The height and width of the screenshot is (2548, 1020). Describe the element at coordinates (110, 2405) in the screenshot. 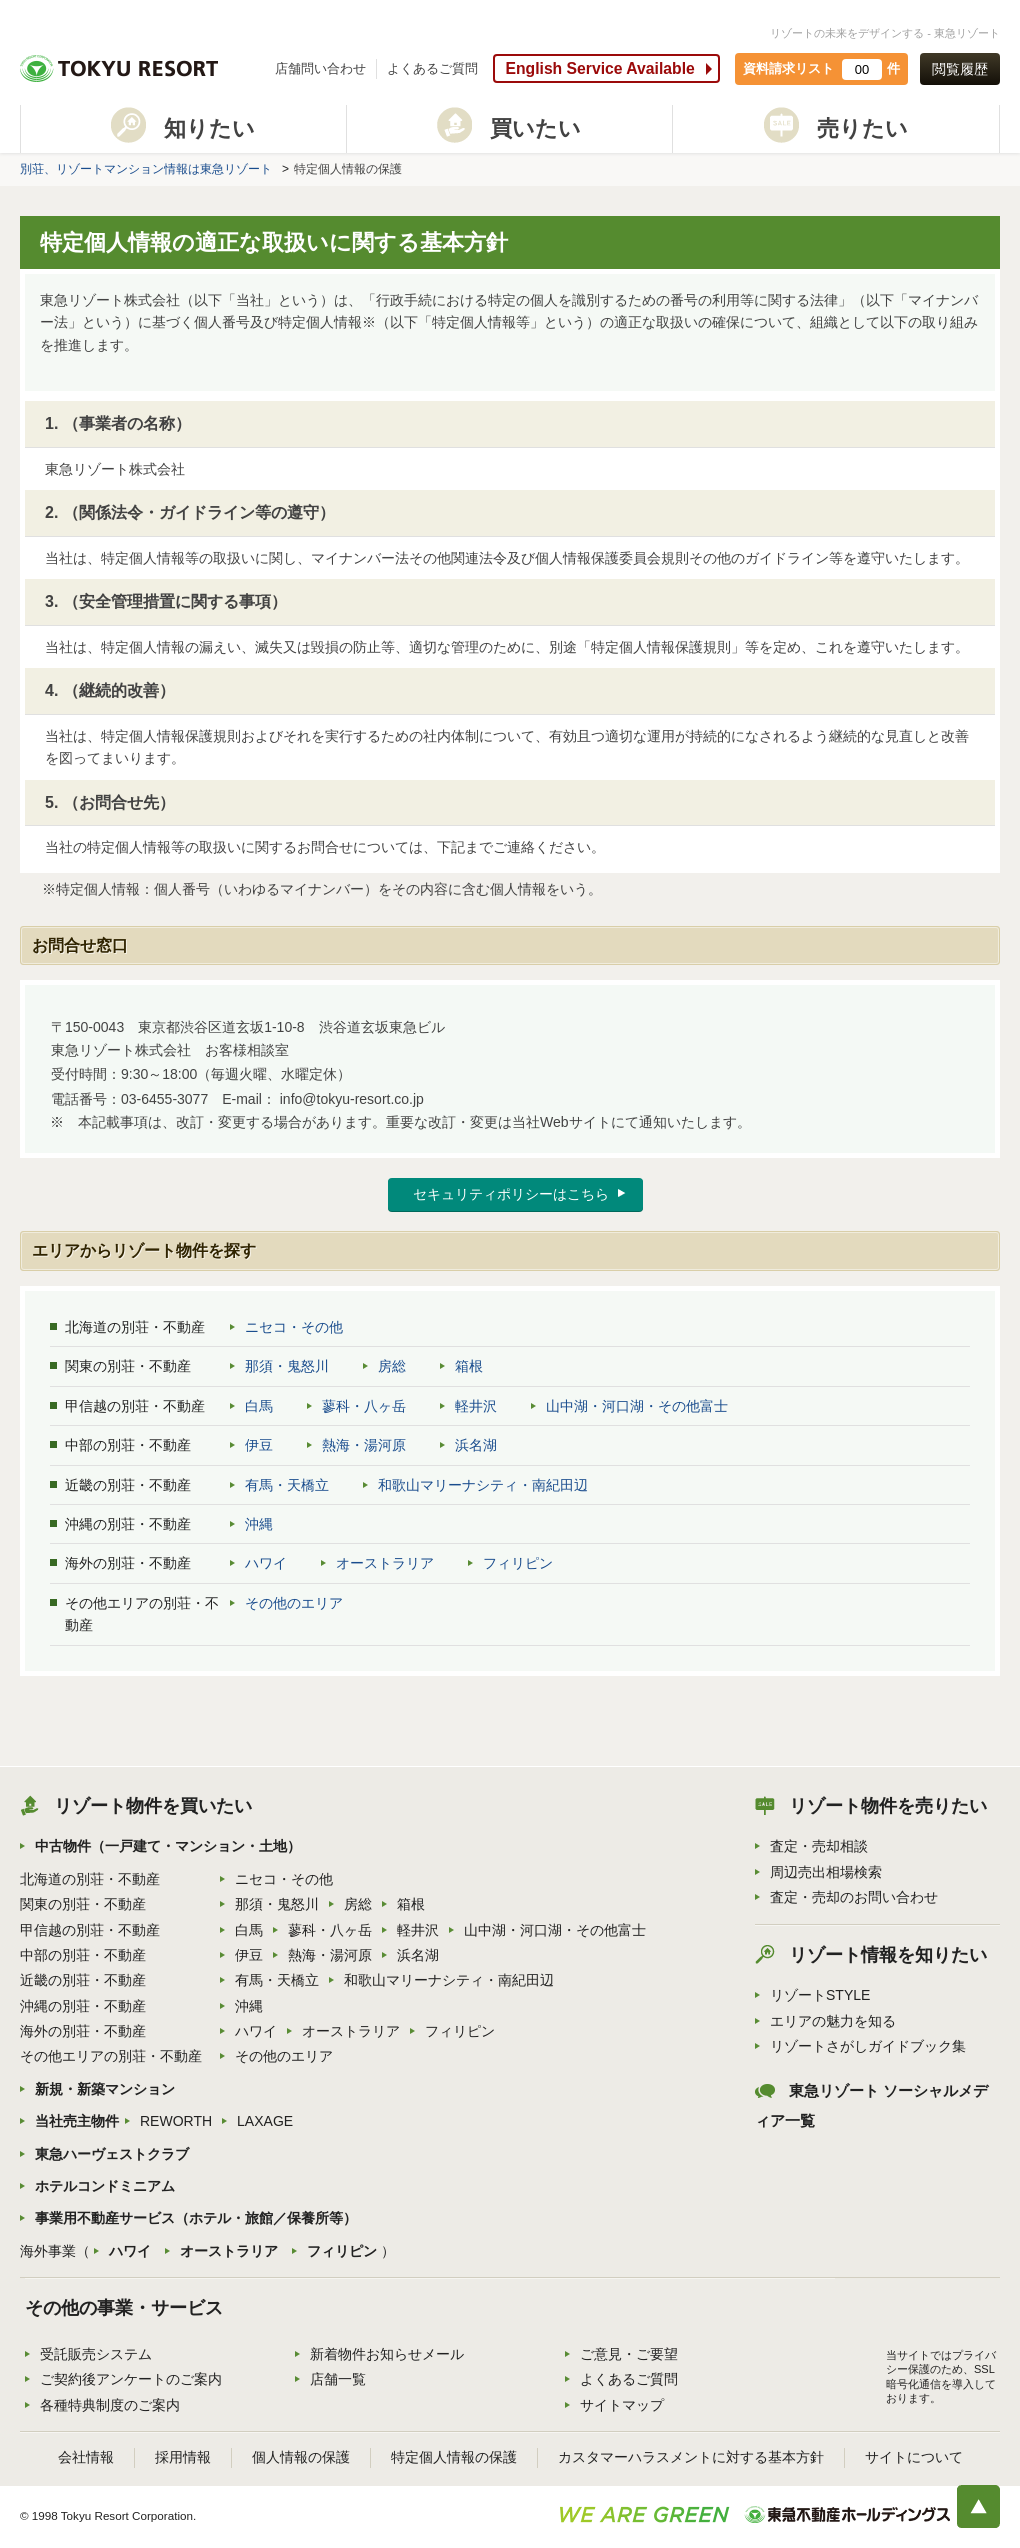

I see `各種特典制度のご案内` at that location.